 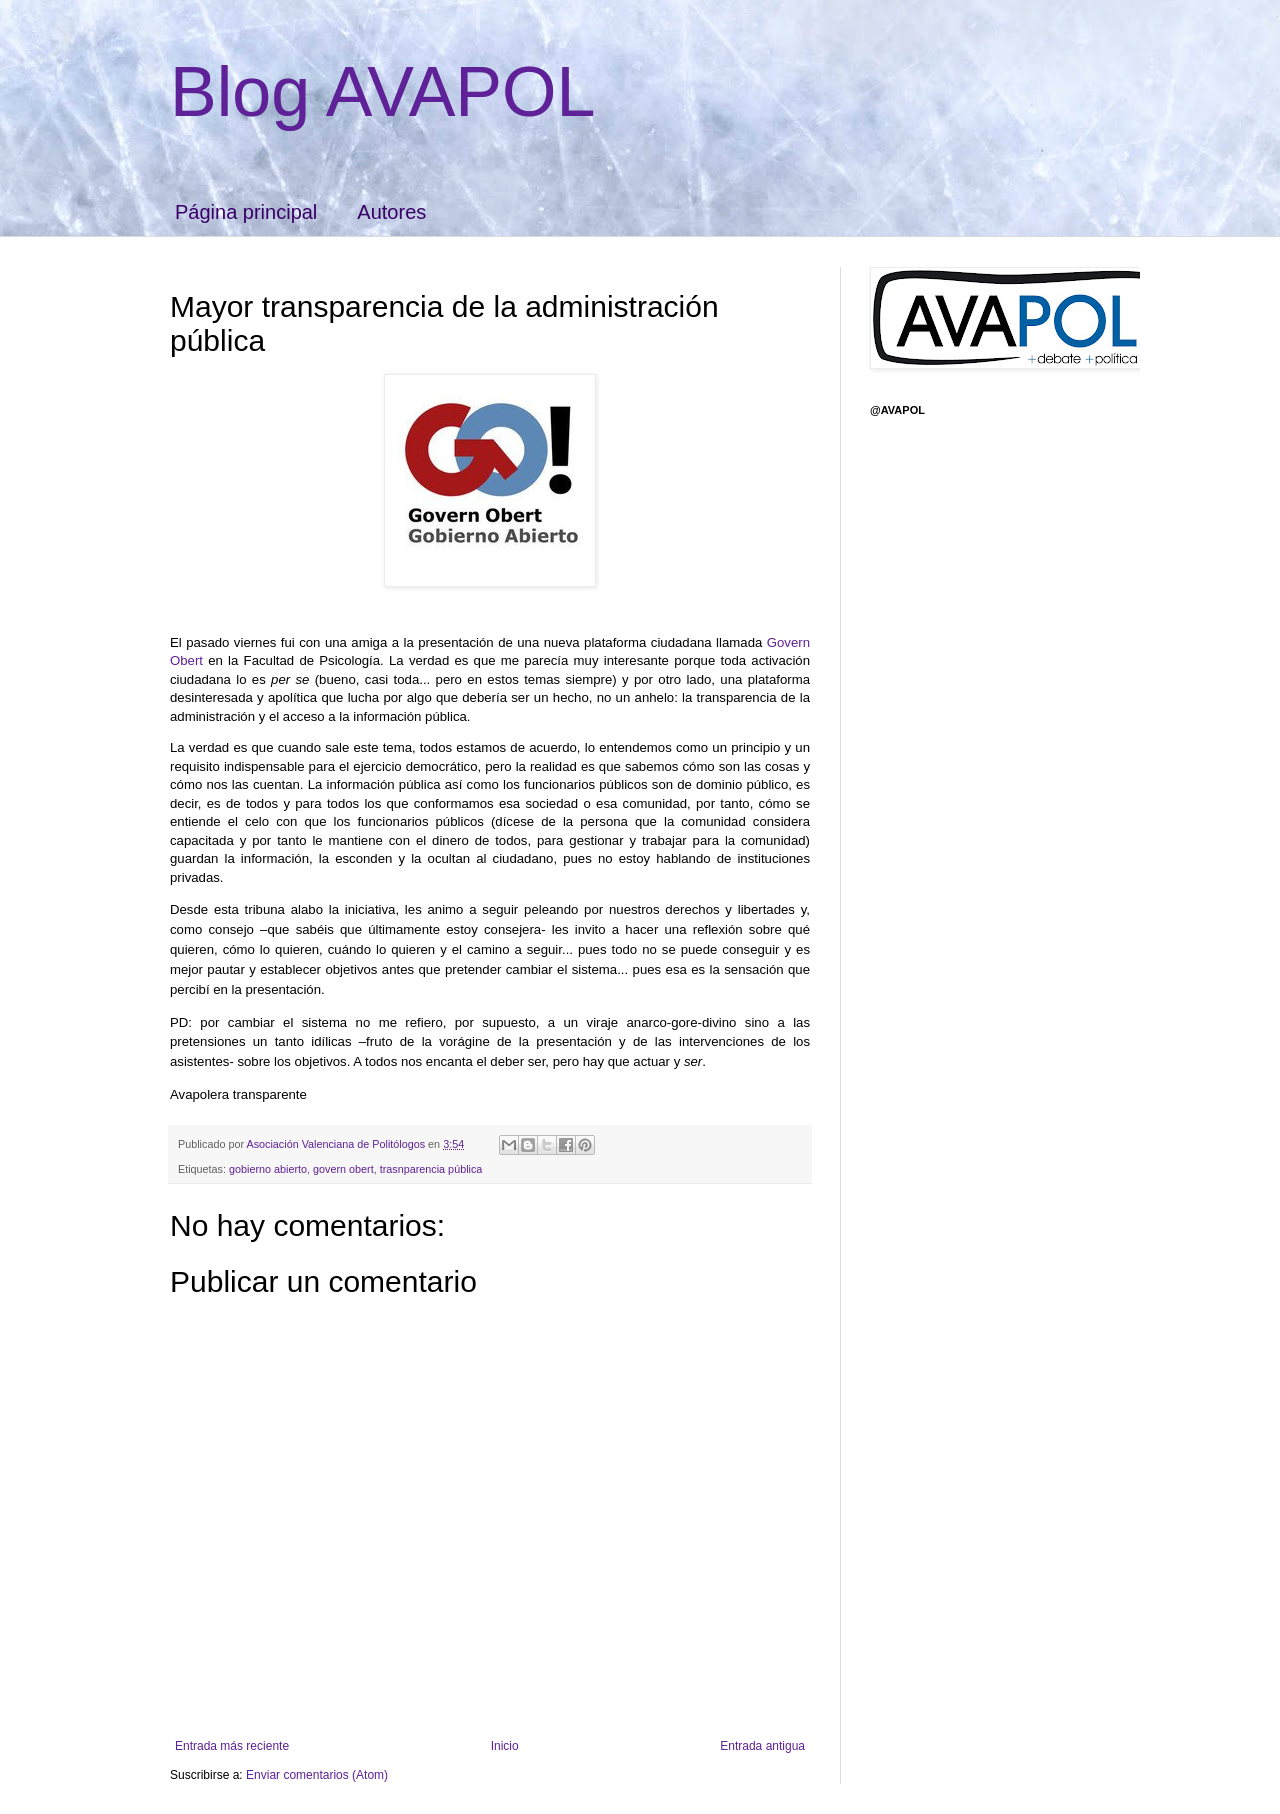 What do you see at coordinates (382, 92) in the screenshot?
I see `Blog AVAPOL` at bounding box center [382, 92].